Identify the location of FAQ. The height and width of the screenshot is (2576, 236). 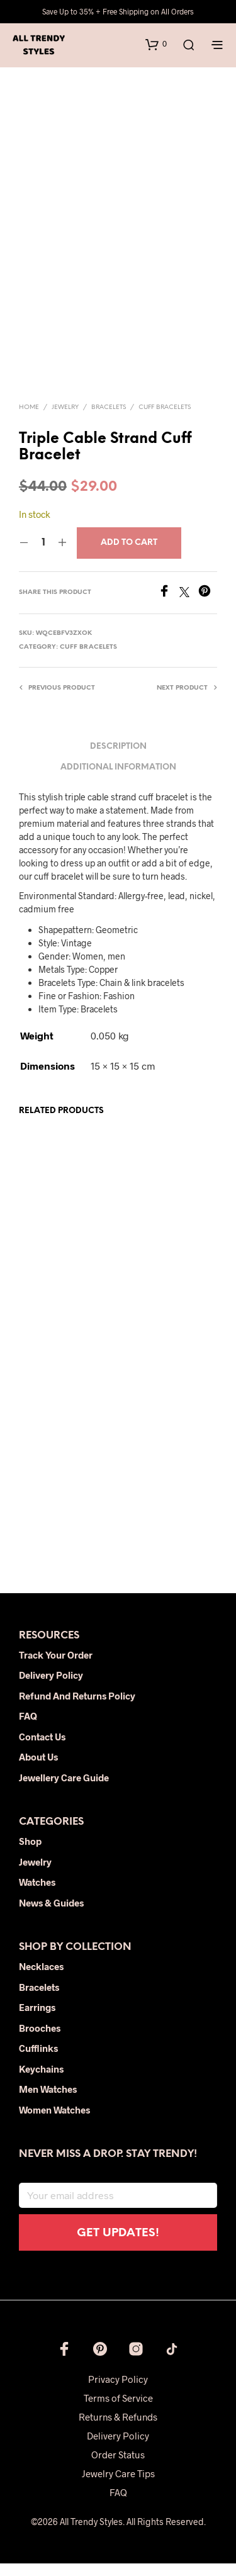
(28, 1729).